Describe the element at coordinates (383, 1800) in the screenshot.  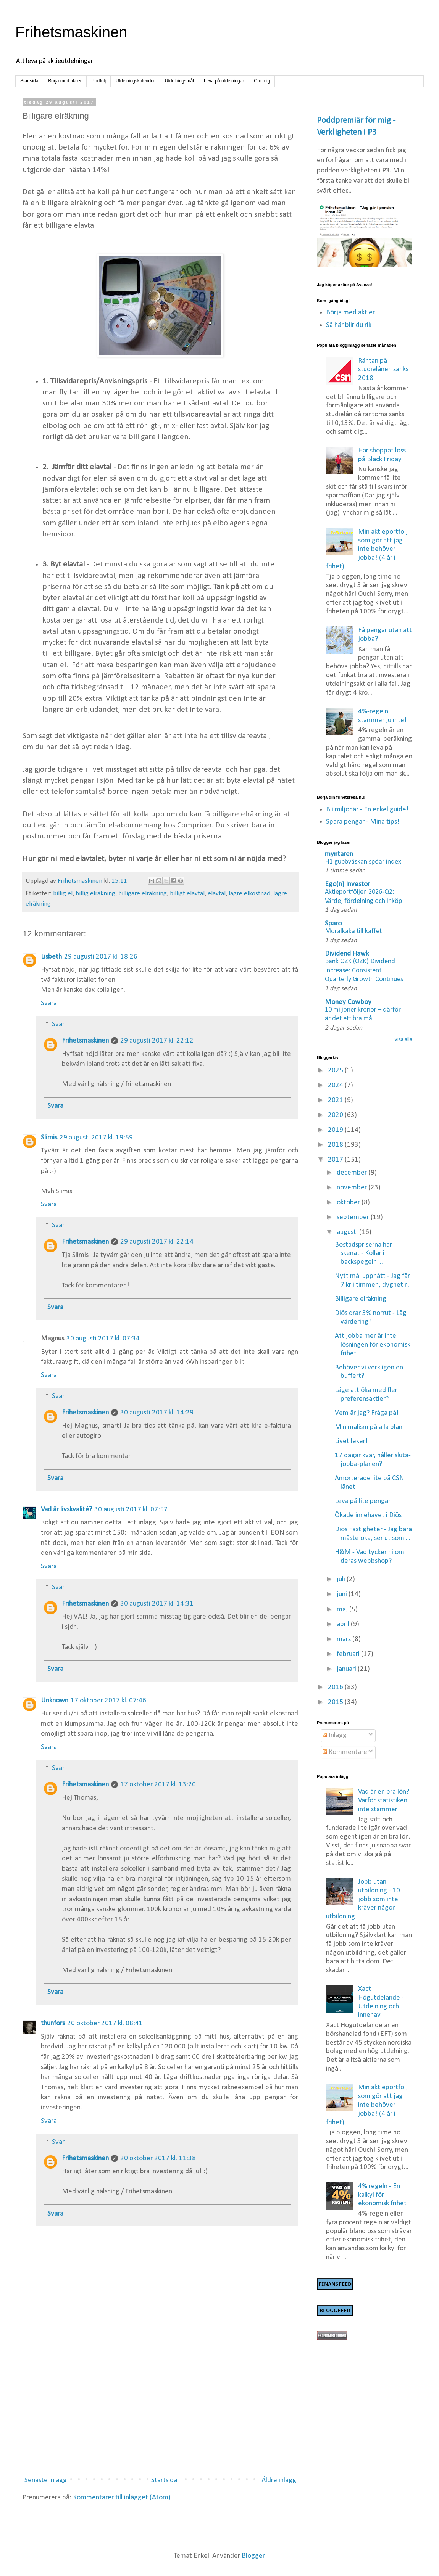
I see `Vad är en bra lön? Varför statistiken inte stämmer!` at that location.